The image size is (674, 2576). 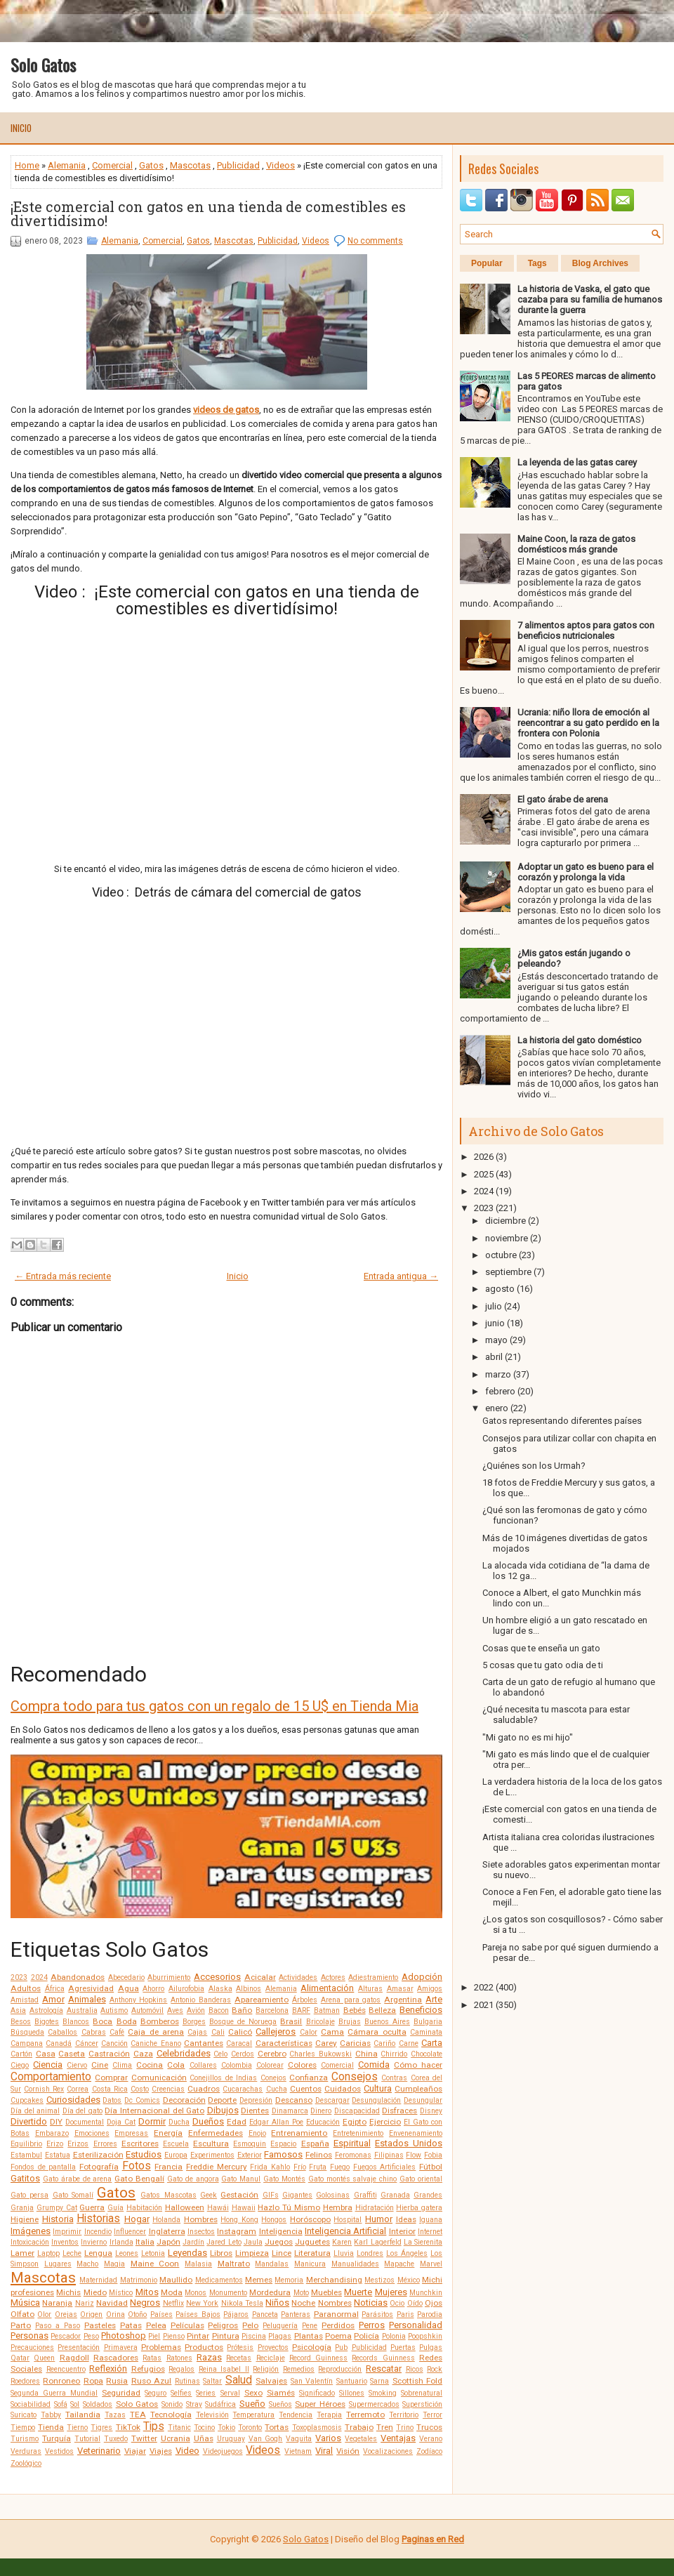 I want to click on Alaska, so click(x=220, y=1988).